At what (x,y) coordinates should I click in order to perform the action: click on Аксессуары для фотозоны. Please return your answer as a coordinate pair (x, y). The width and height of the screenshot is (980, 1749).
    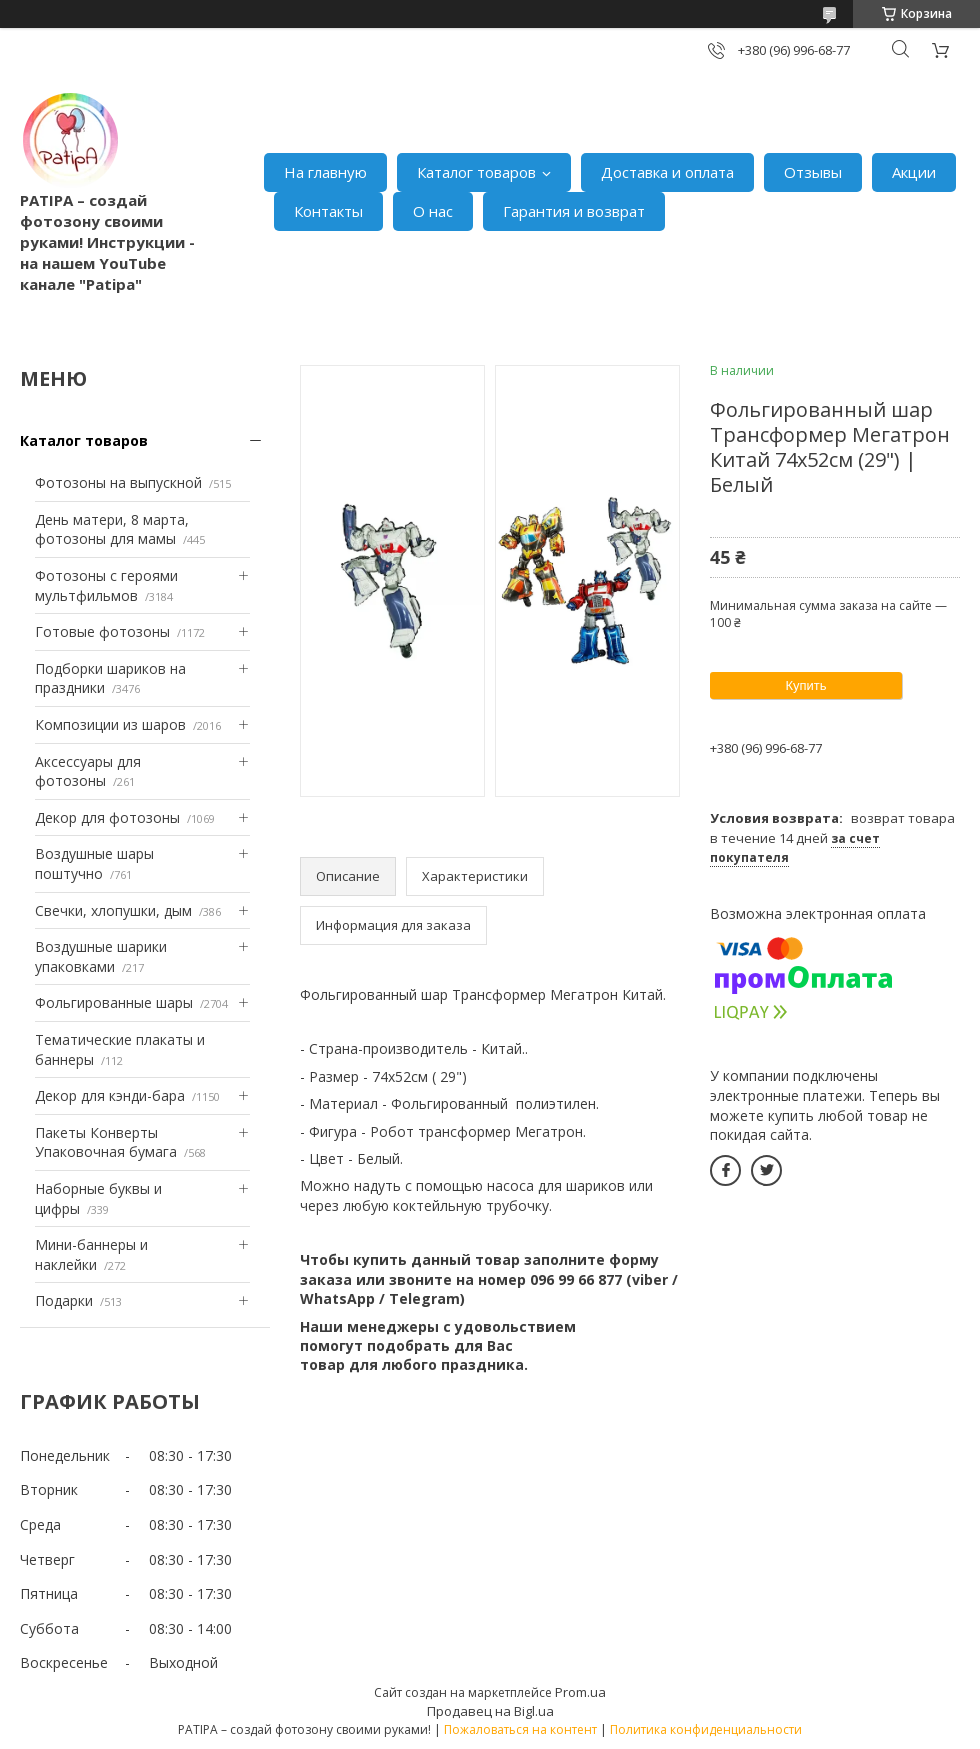
    Looking at the image, I should click on (88, 771).